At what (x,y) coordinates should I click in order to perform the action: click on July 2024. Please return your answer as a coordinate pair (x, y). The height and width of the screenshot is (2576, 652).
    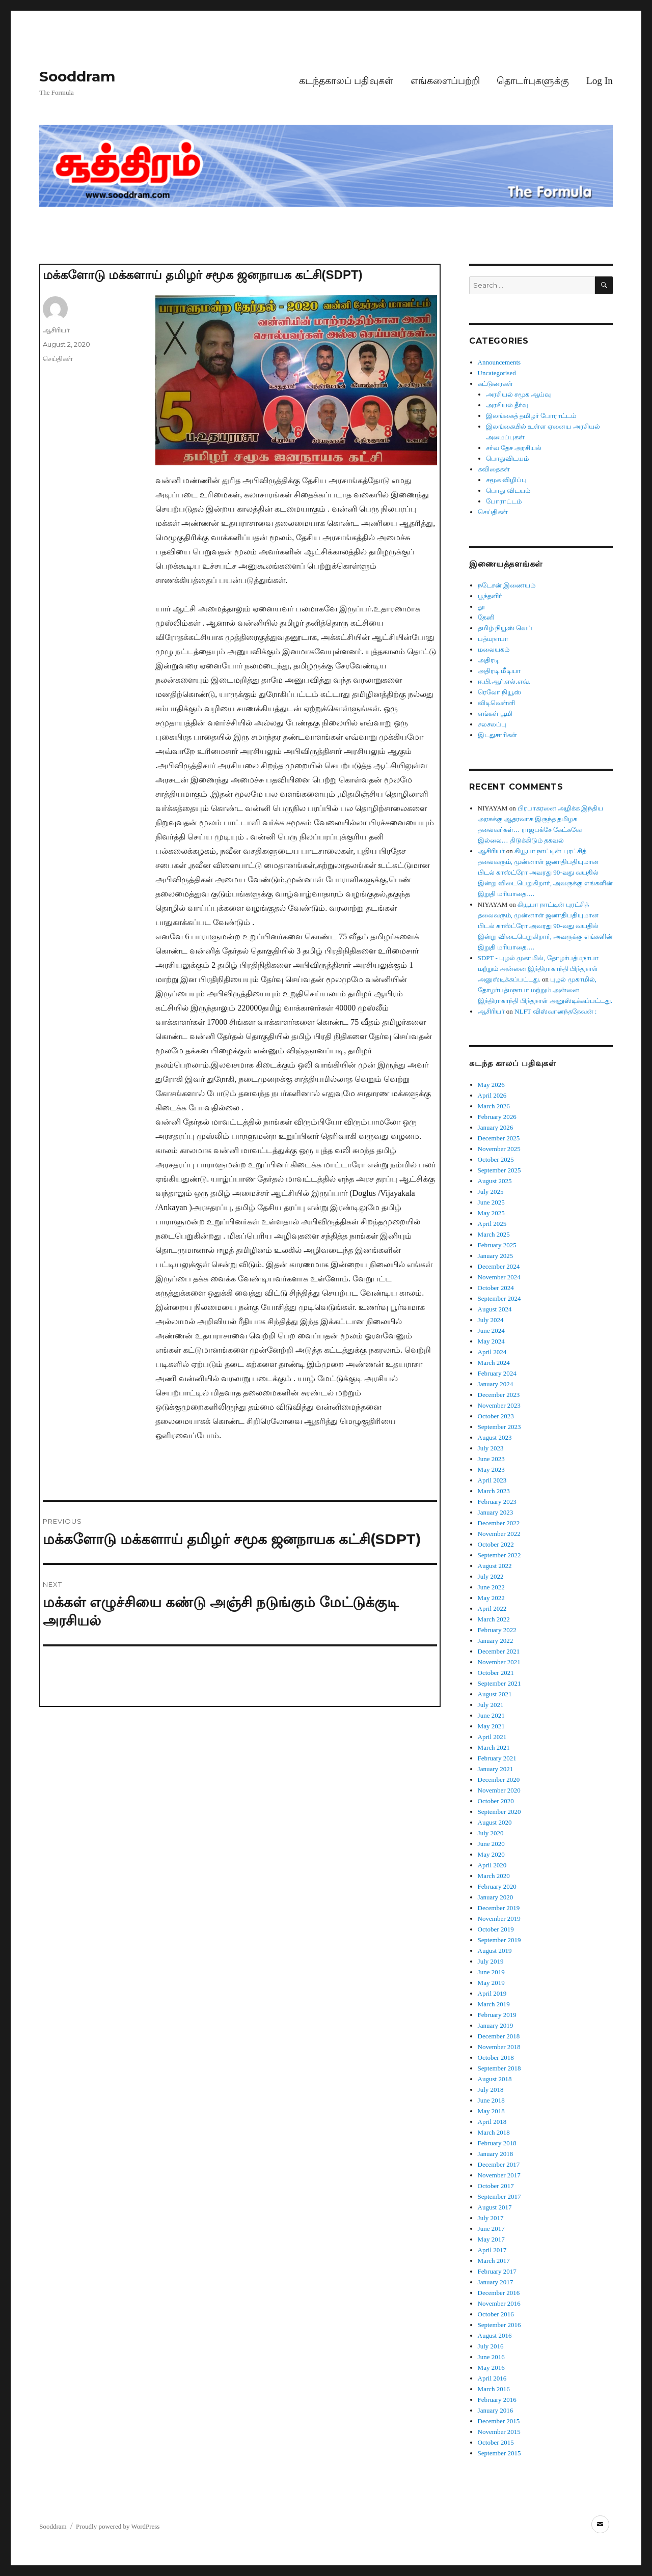
    Looking at the image, I should click on (491, 1320).